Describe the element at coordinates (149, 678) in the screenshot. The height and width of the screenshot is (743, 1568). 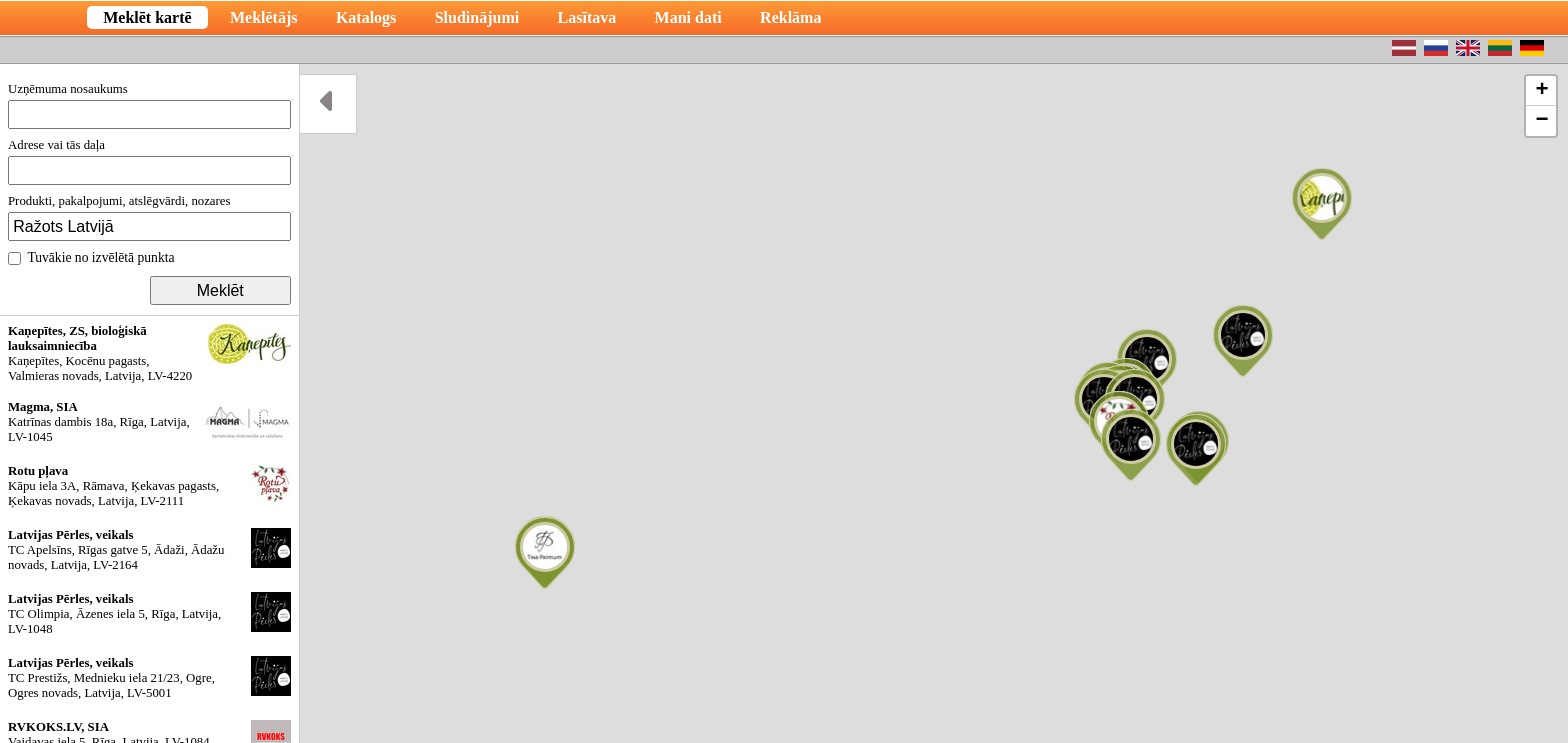
I see `TC Prestižs, Mednieku iela 21/23, Ogre, Ogres novads, Latvija, LV-5001` at that location.